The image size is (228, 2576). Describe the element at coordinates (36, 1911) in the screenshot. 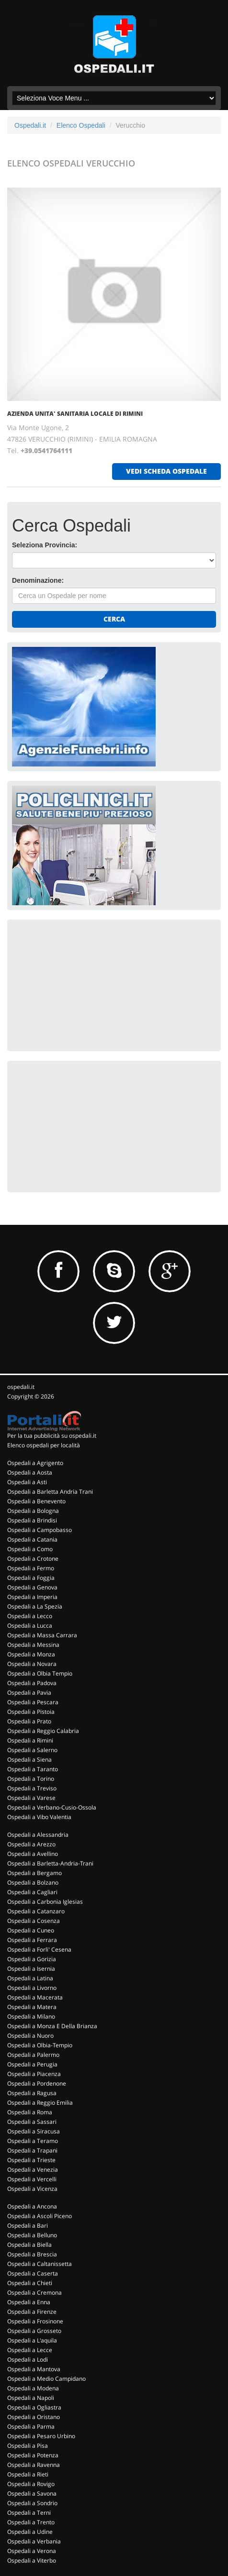

I see `Ospedali a Catanzaro` at that location.